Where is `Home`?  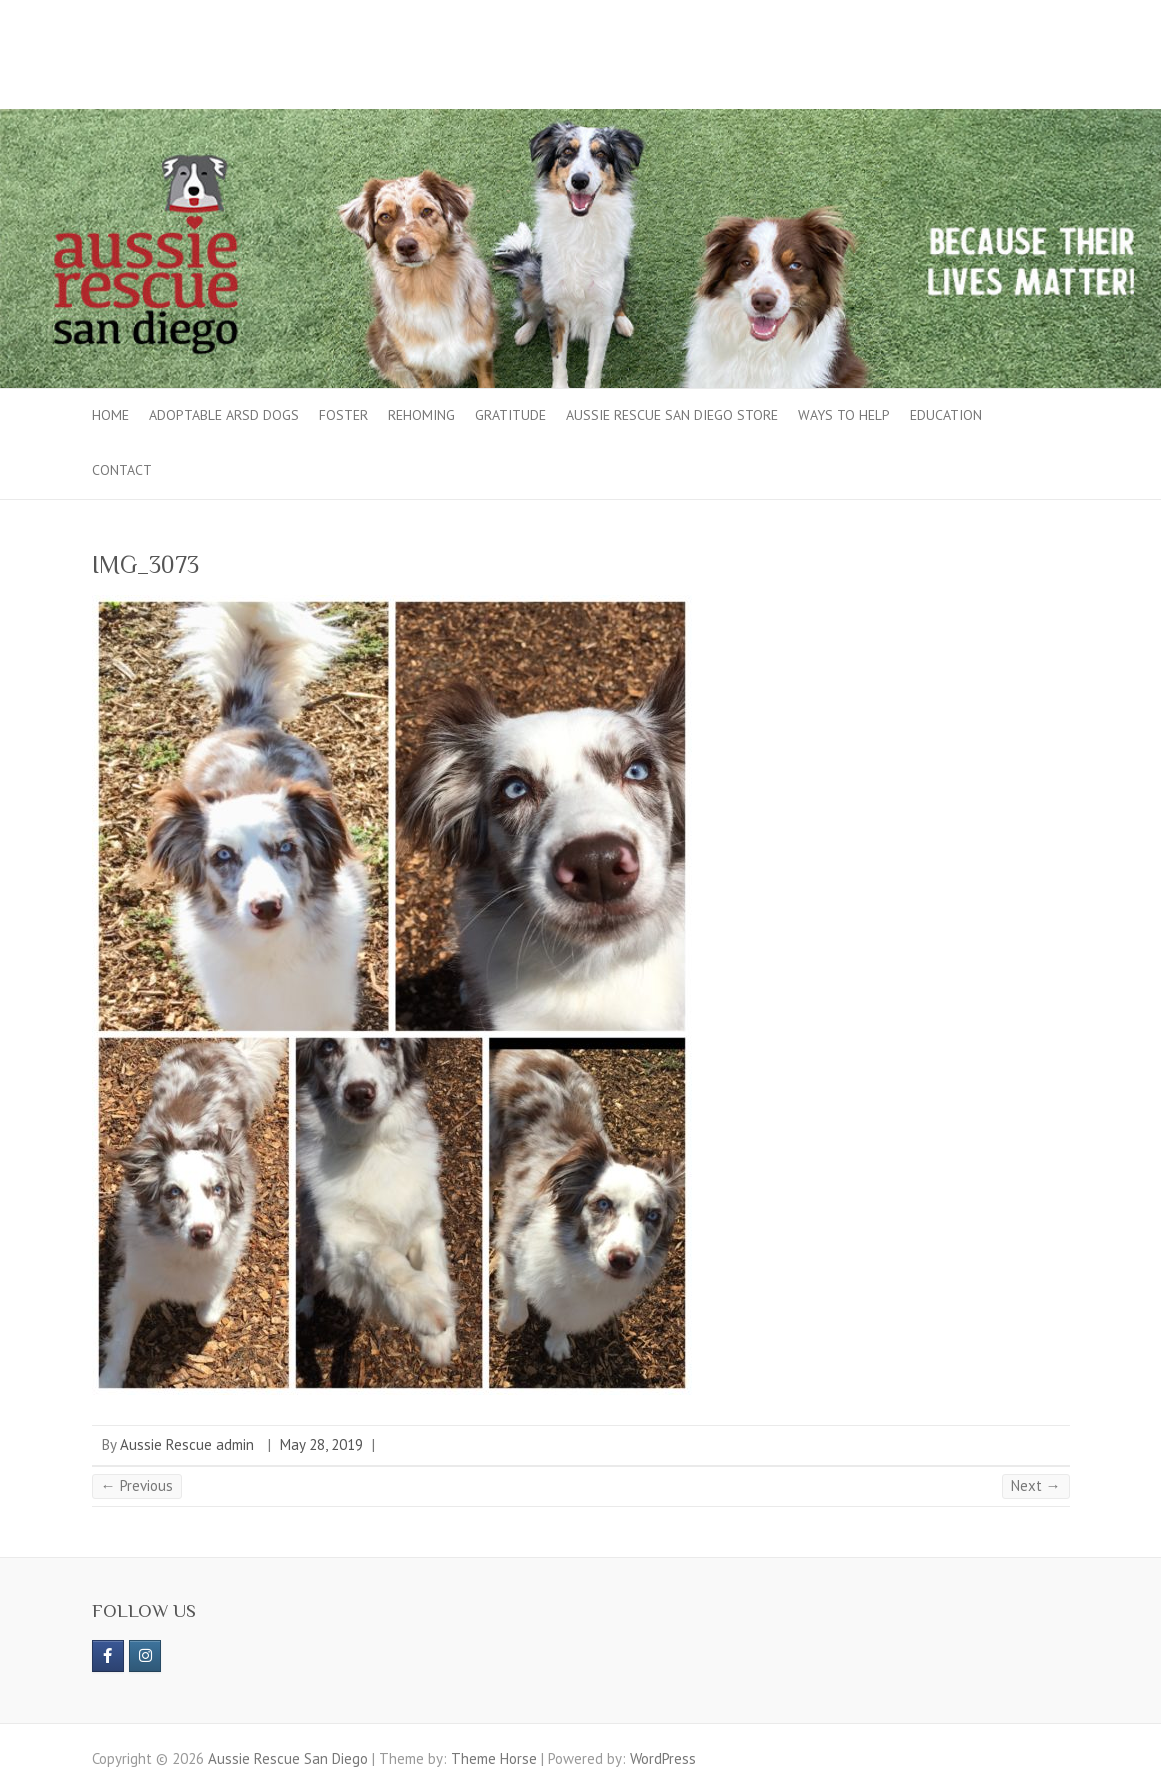
Home is located at coordinates (110, 415).